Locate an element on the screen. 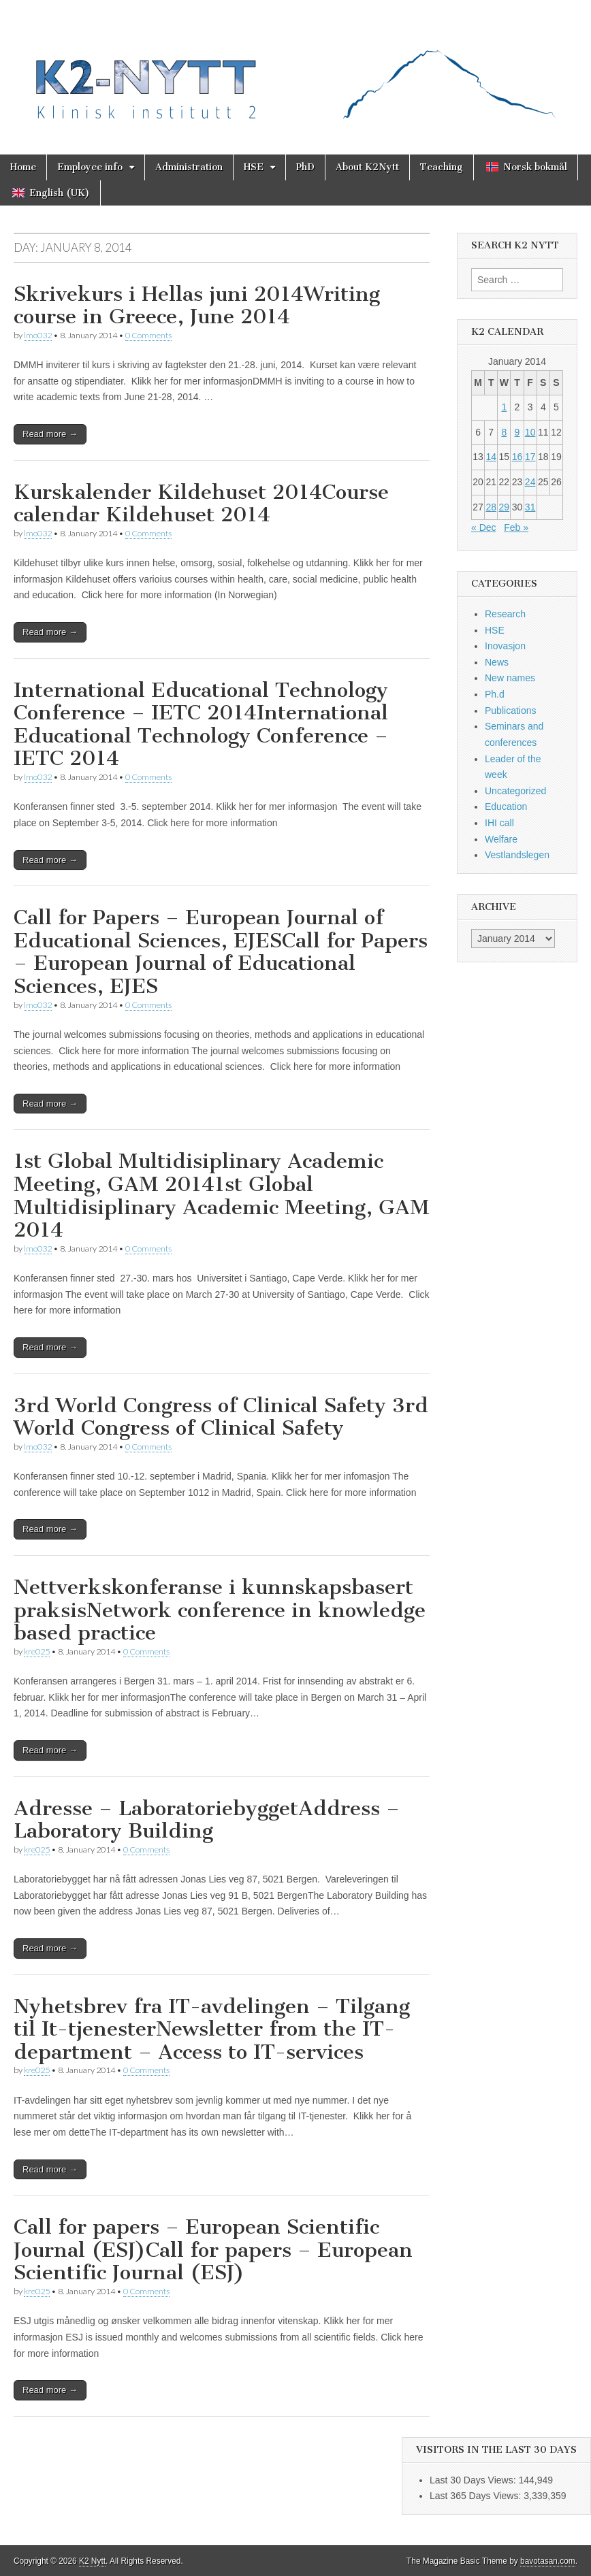 The image size is (591, 2576). About K2Nytt is located at coordinates (367, 167).